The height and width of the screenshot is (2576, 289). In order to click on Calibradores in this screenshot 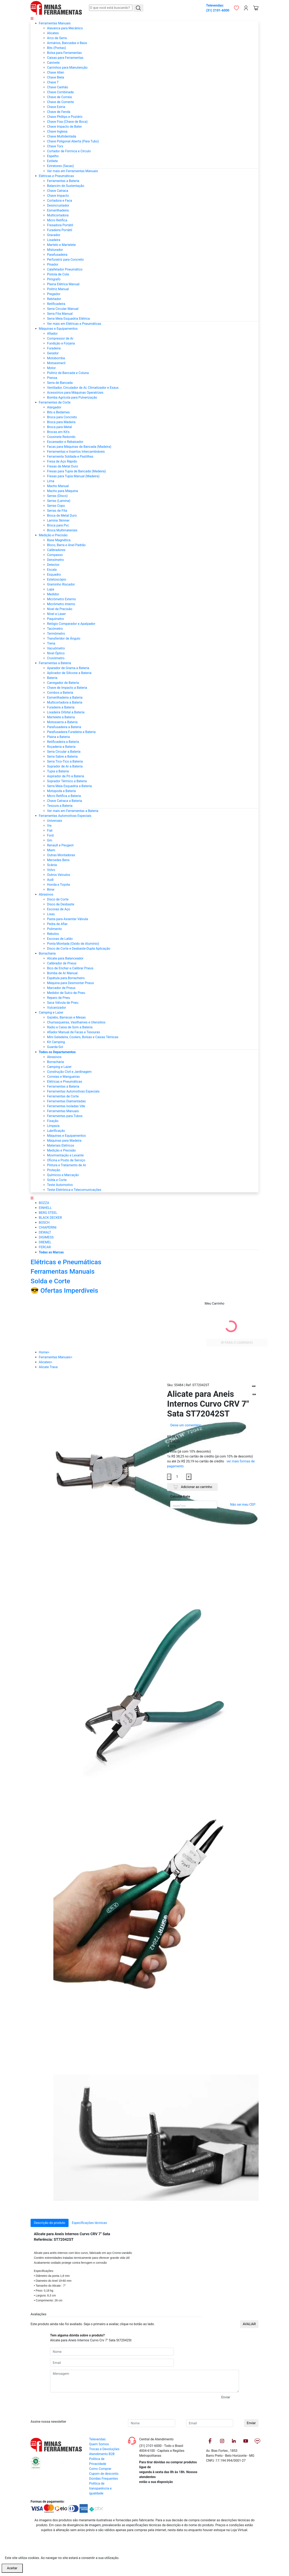, I will do `click(56, 550)`.